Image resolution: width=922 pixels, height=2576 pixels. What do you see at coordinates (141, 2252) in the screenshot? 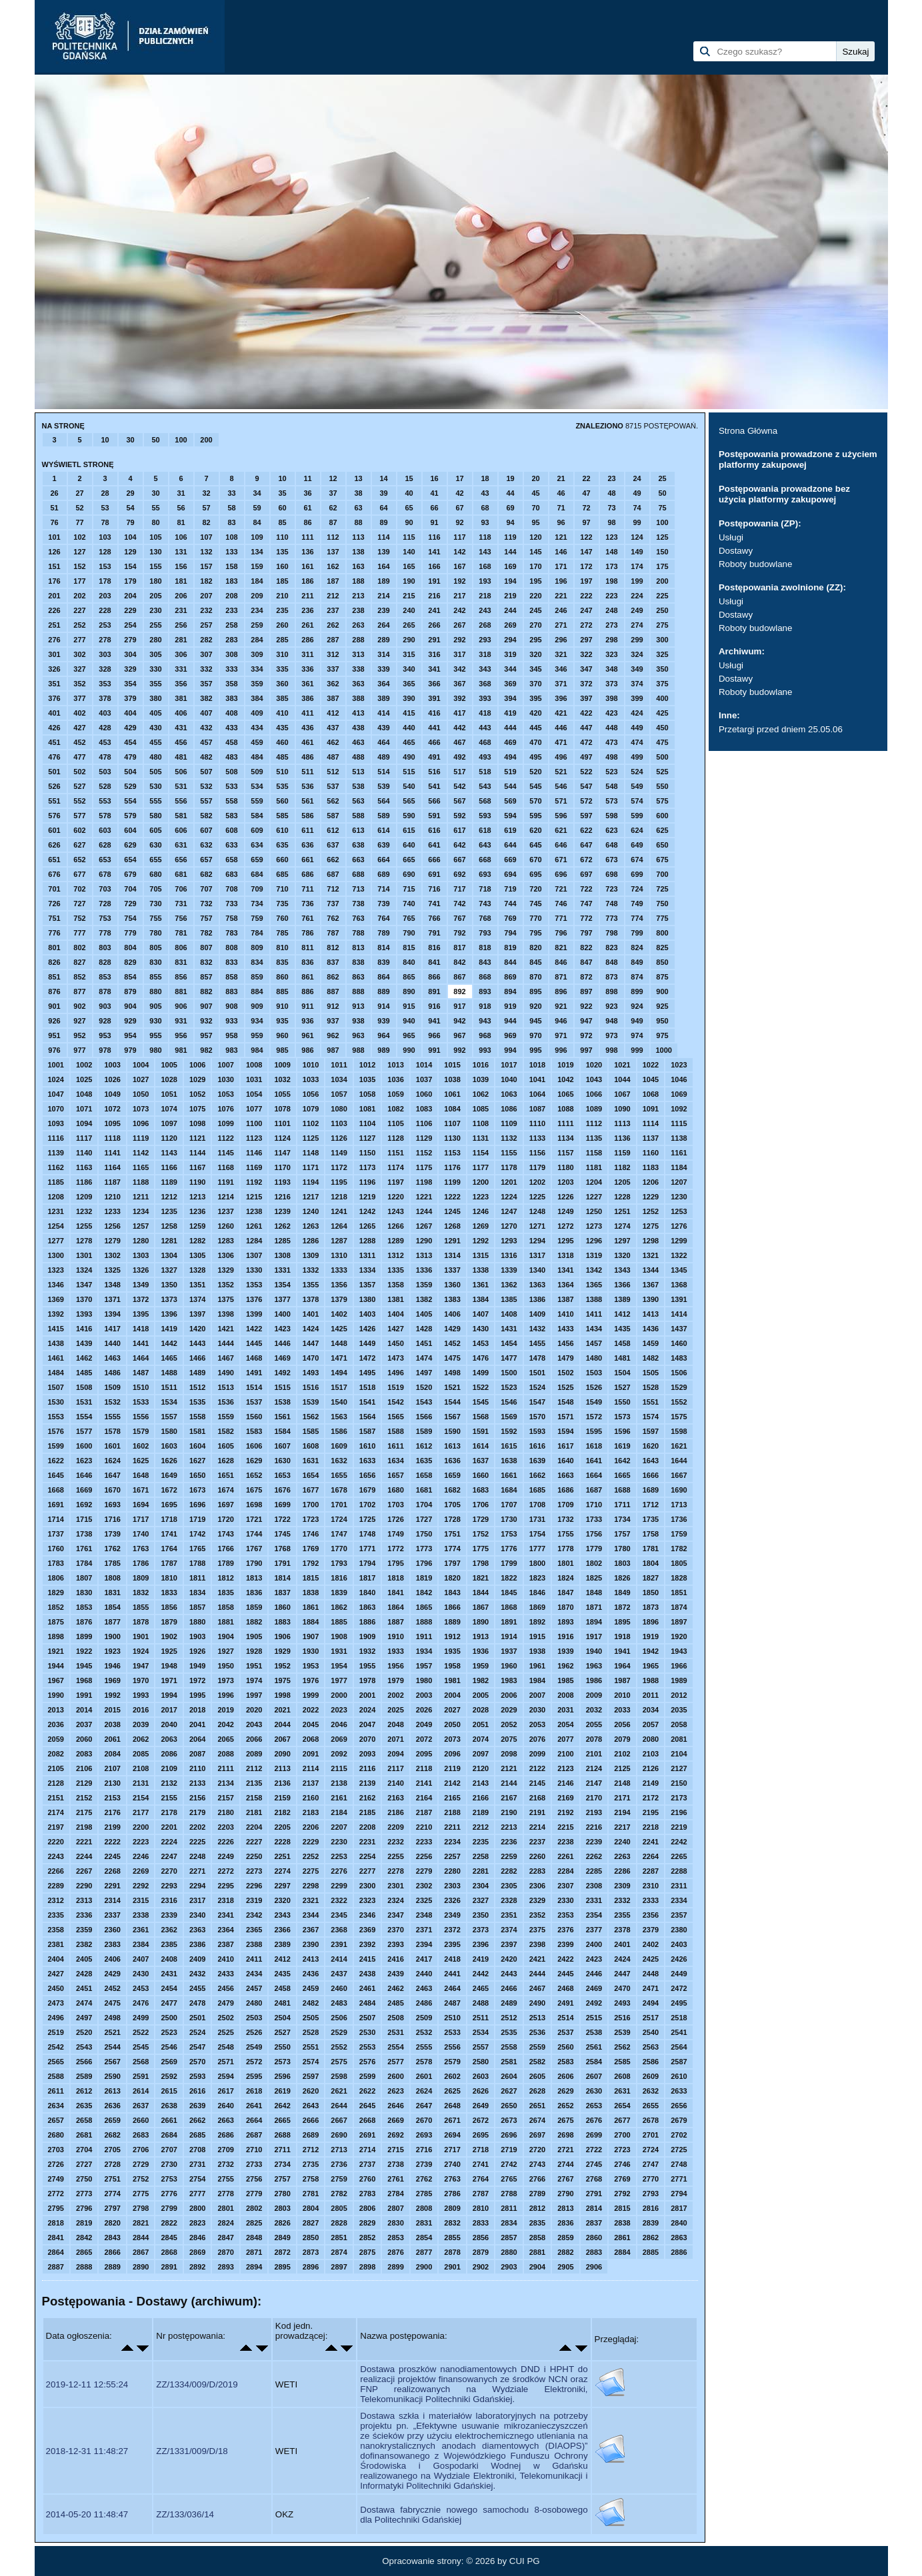
I see `2867` at bounding box center [141, 2252].